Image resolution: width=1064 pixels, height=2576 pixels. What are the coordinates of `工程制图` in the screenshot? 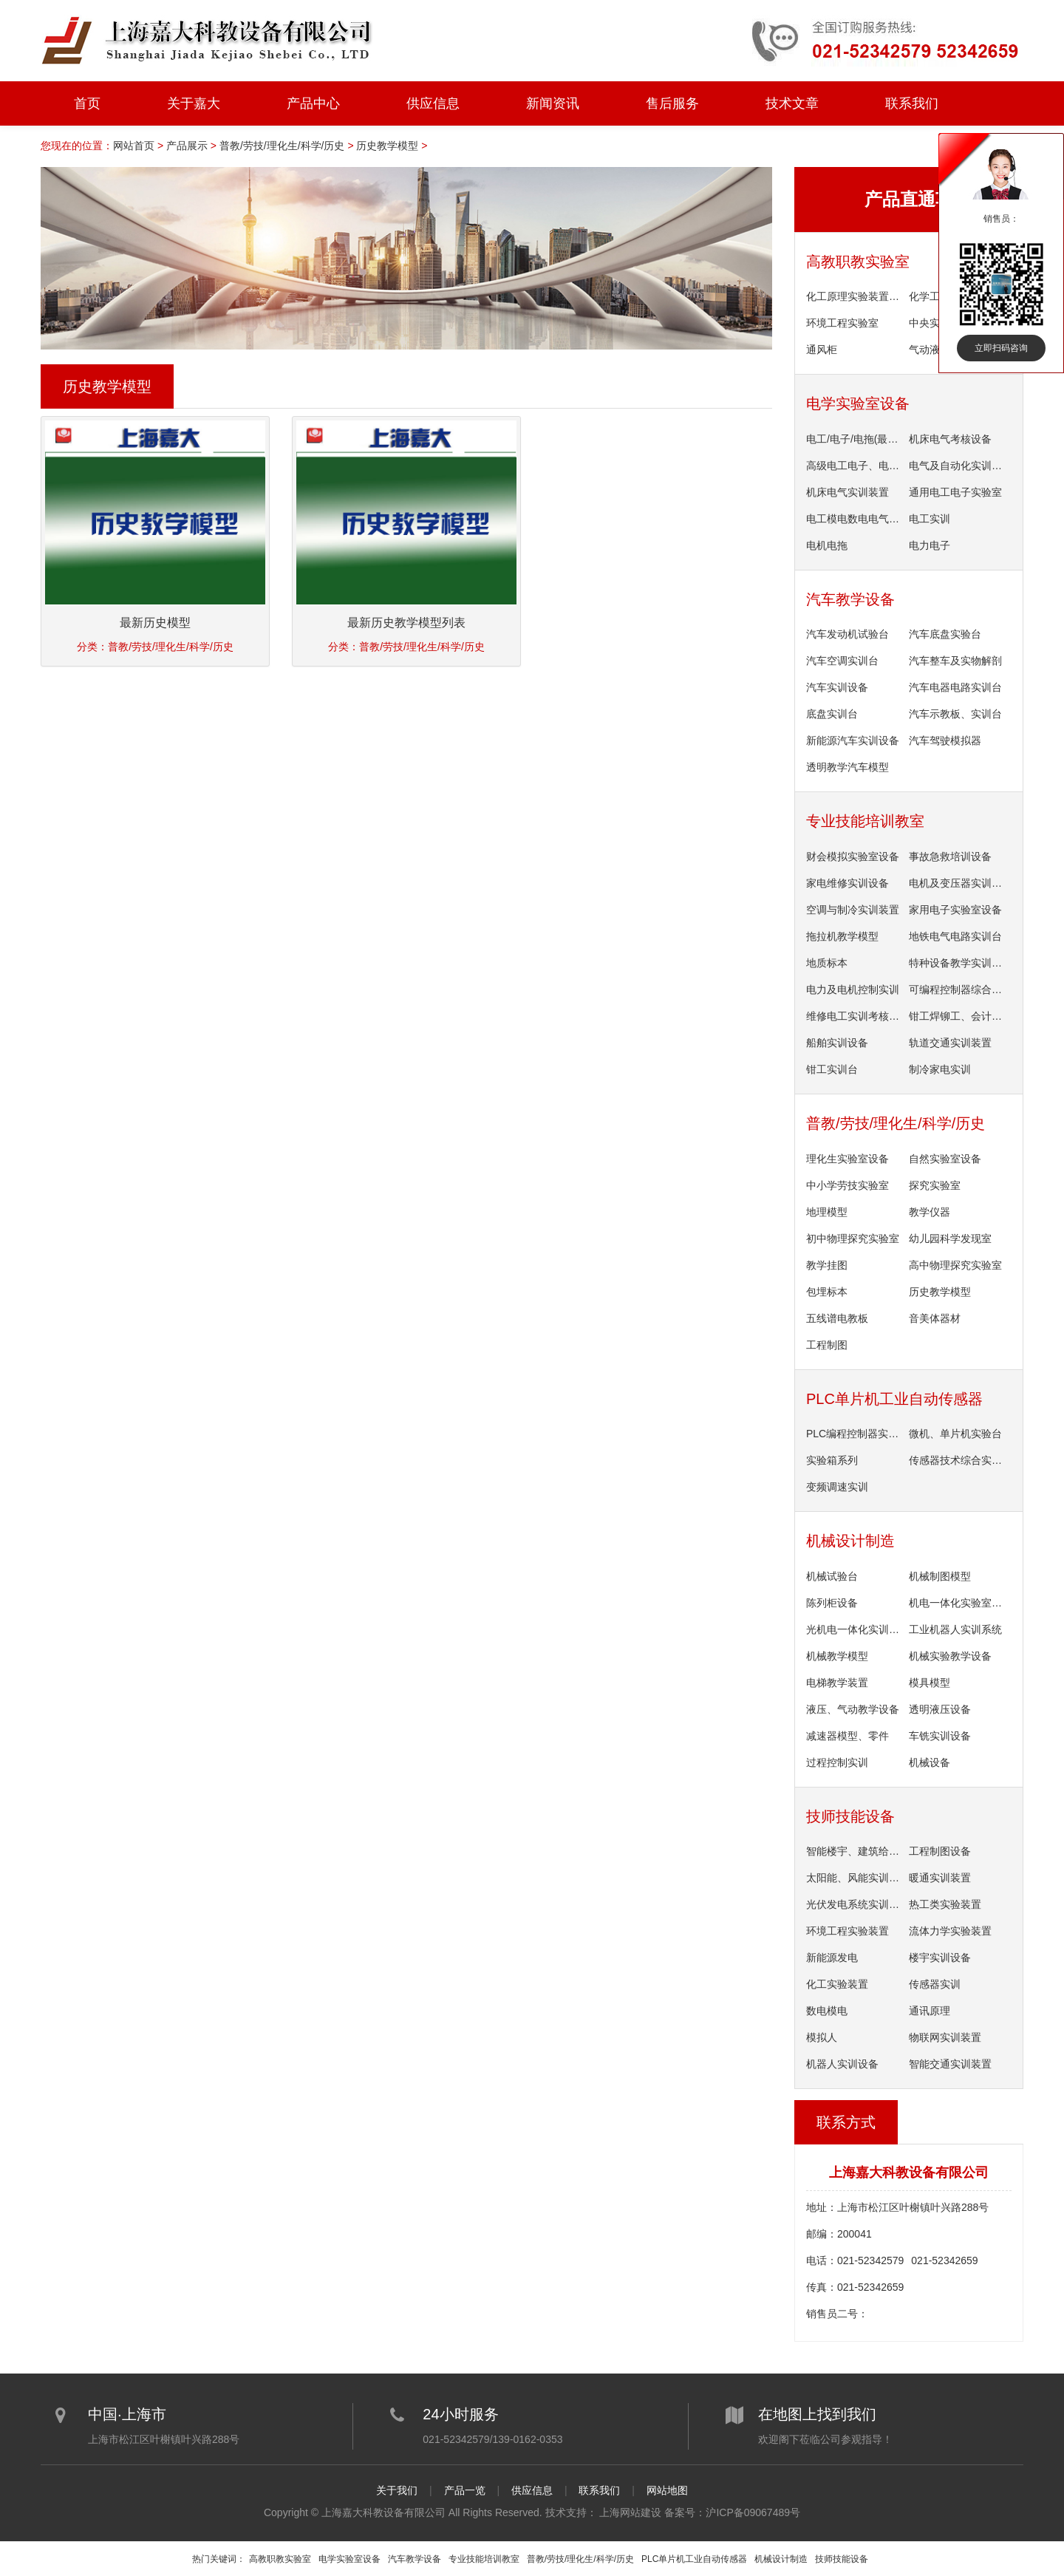 It's located at (827, 1345).